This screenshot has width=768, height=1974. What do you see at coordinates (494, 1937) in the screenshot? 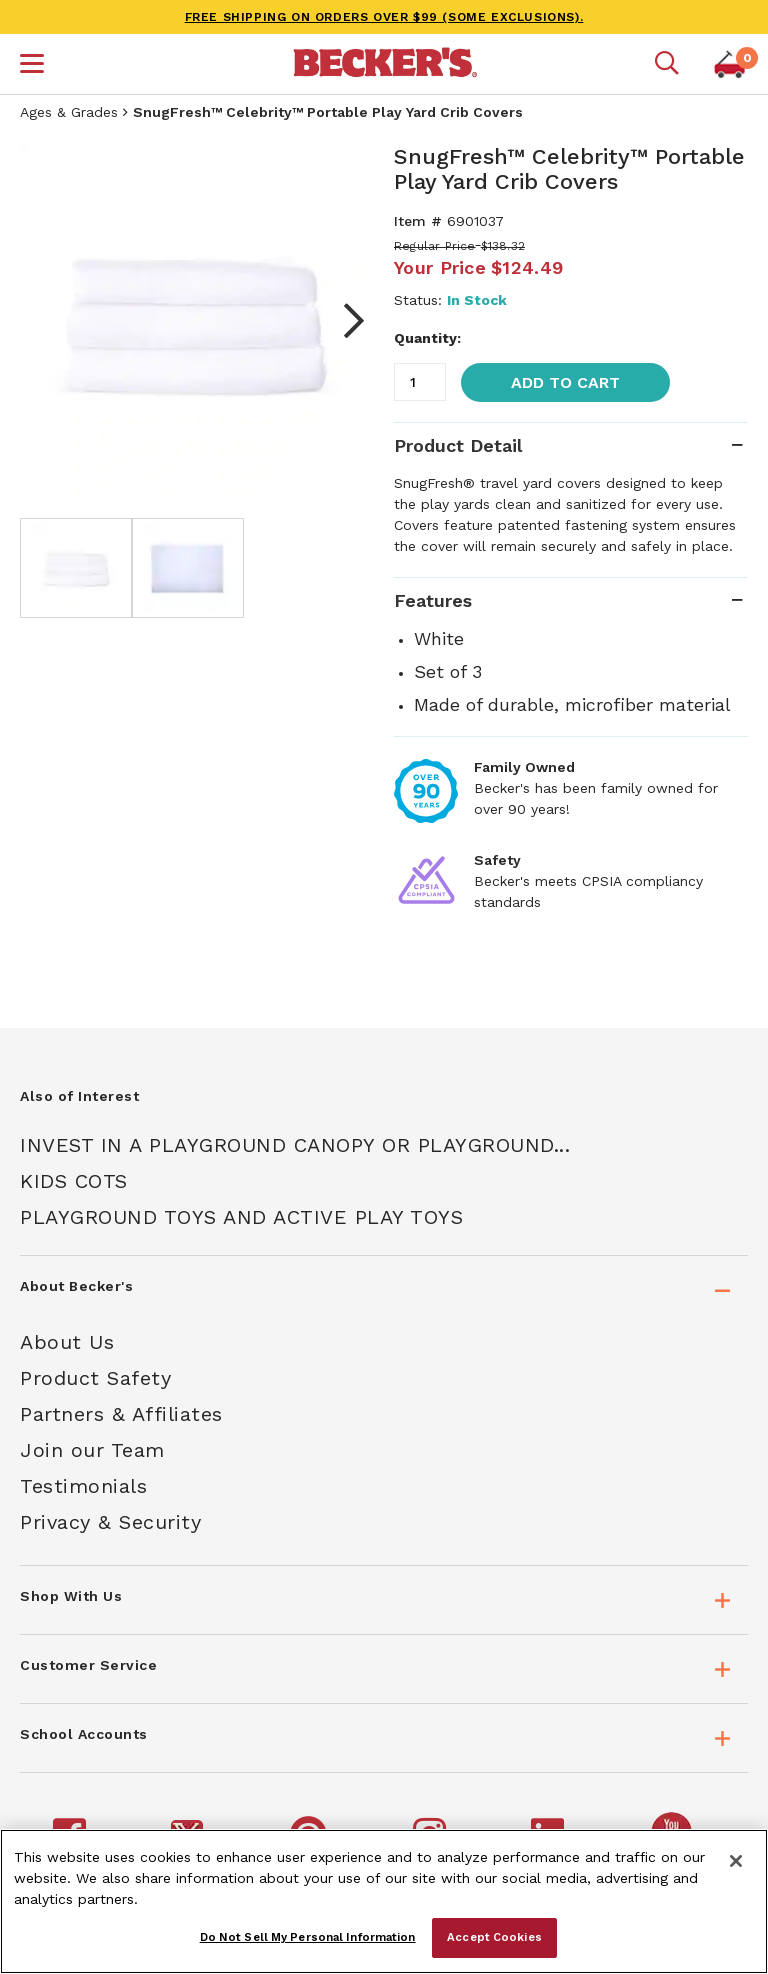
I see `Accept Cookies` at bounding box center [494, 1937].